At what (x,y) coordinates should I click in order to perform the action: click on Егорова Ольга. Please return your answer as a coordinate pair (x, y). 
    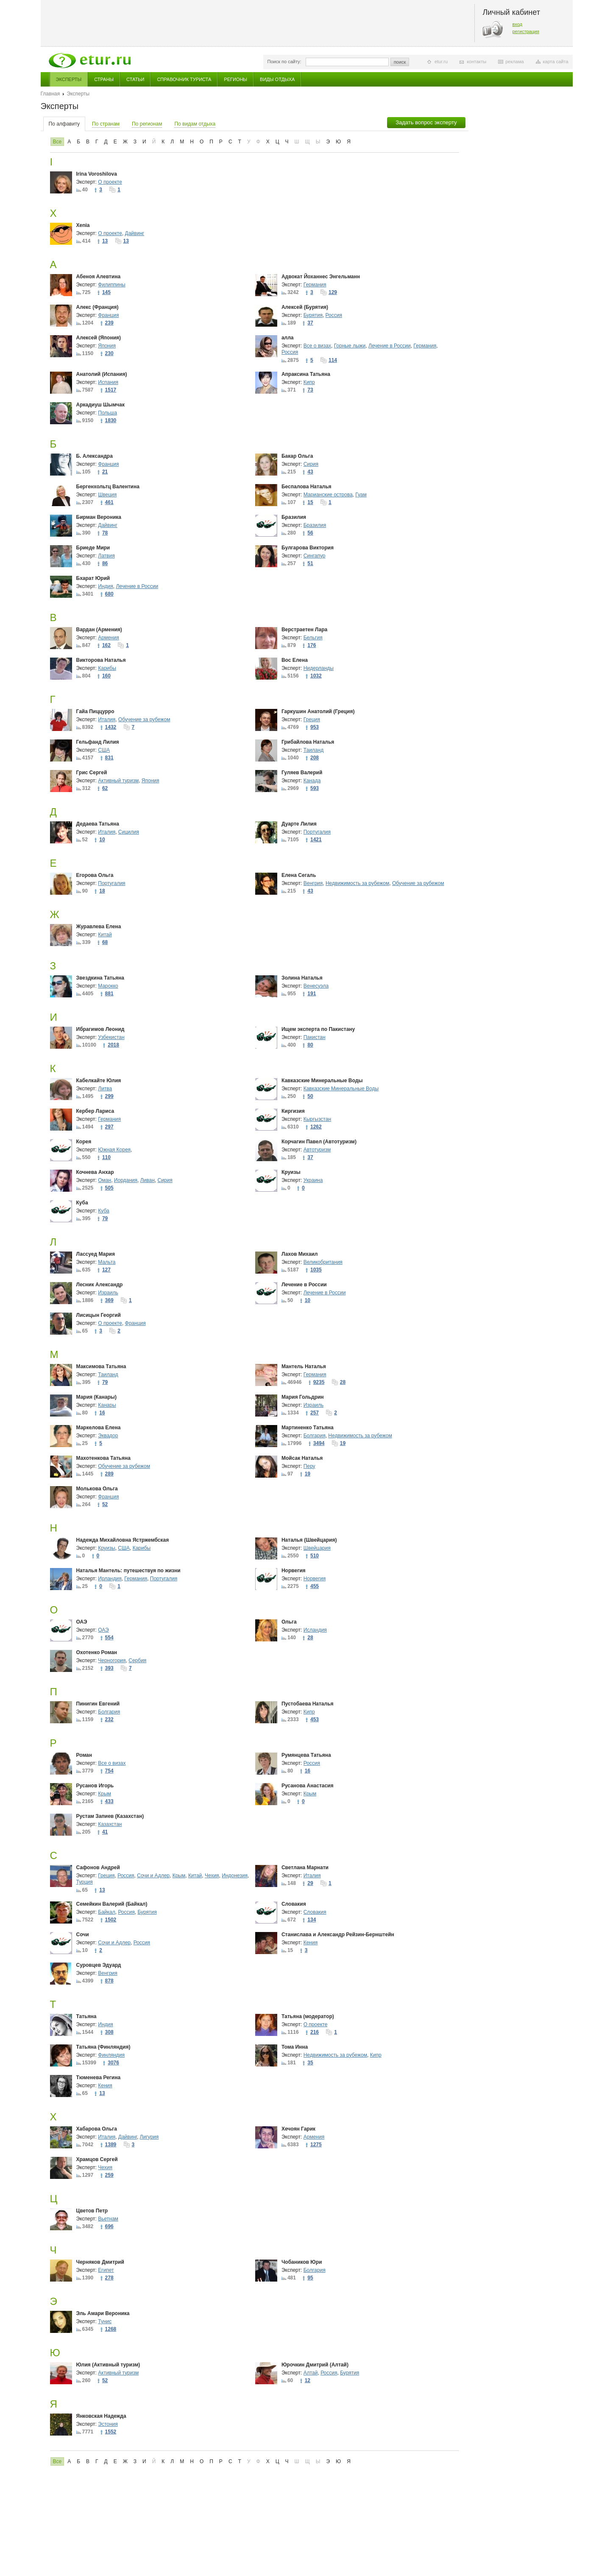
    Looking at the image, I should click on (95, 875).